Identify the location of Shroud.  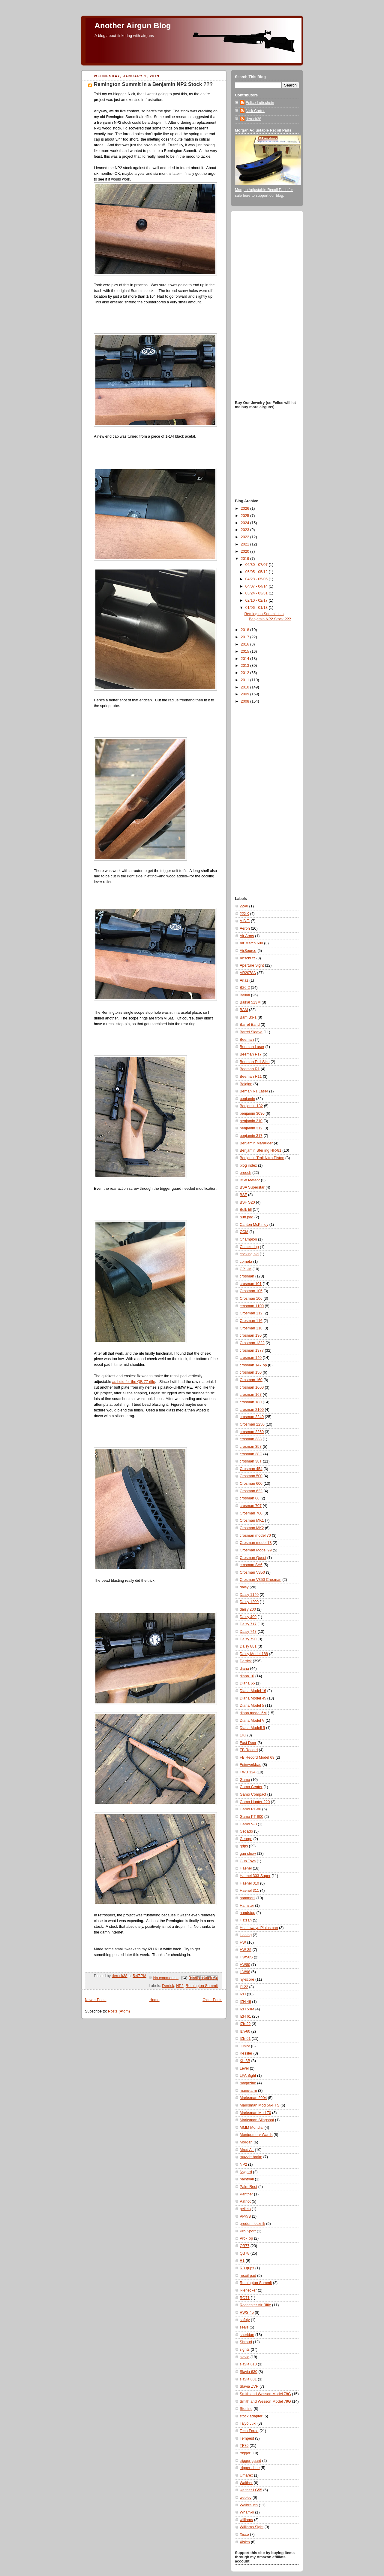
(246, 2342).